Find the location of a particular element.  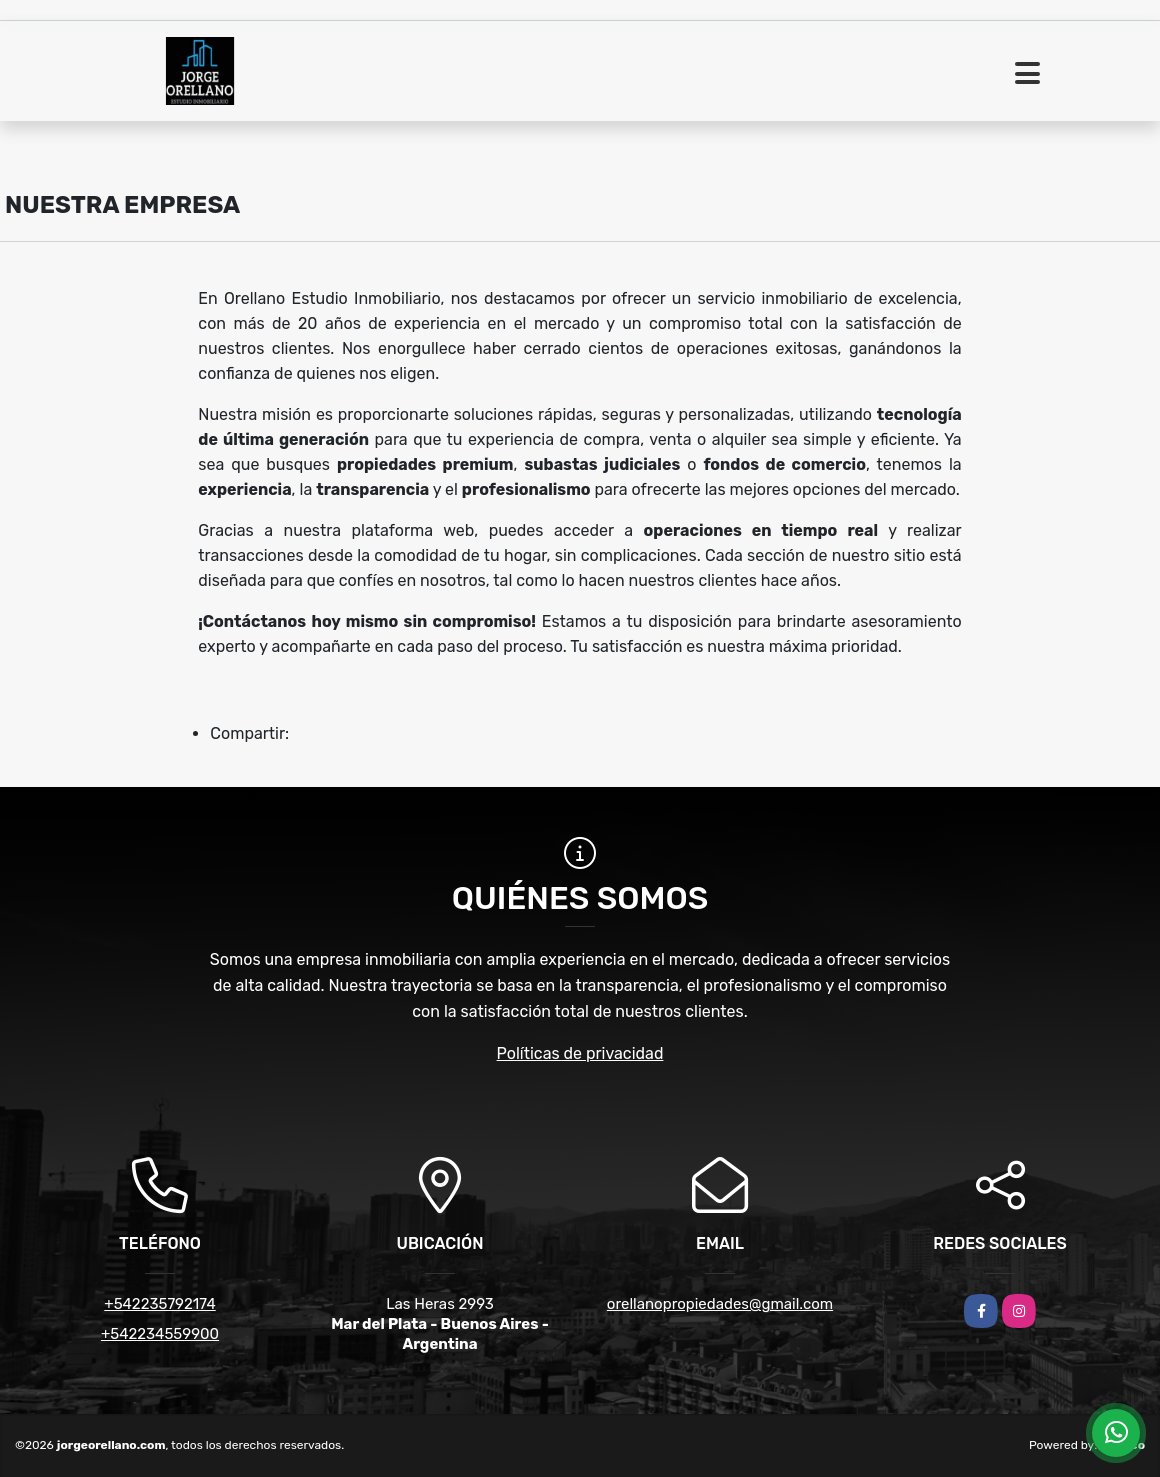

orellanopropiedades@gmail.com is located at coordinates (720, 1304).